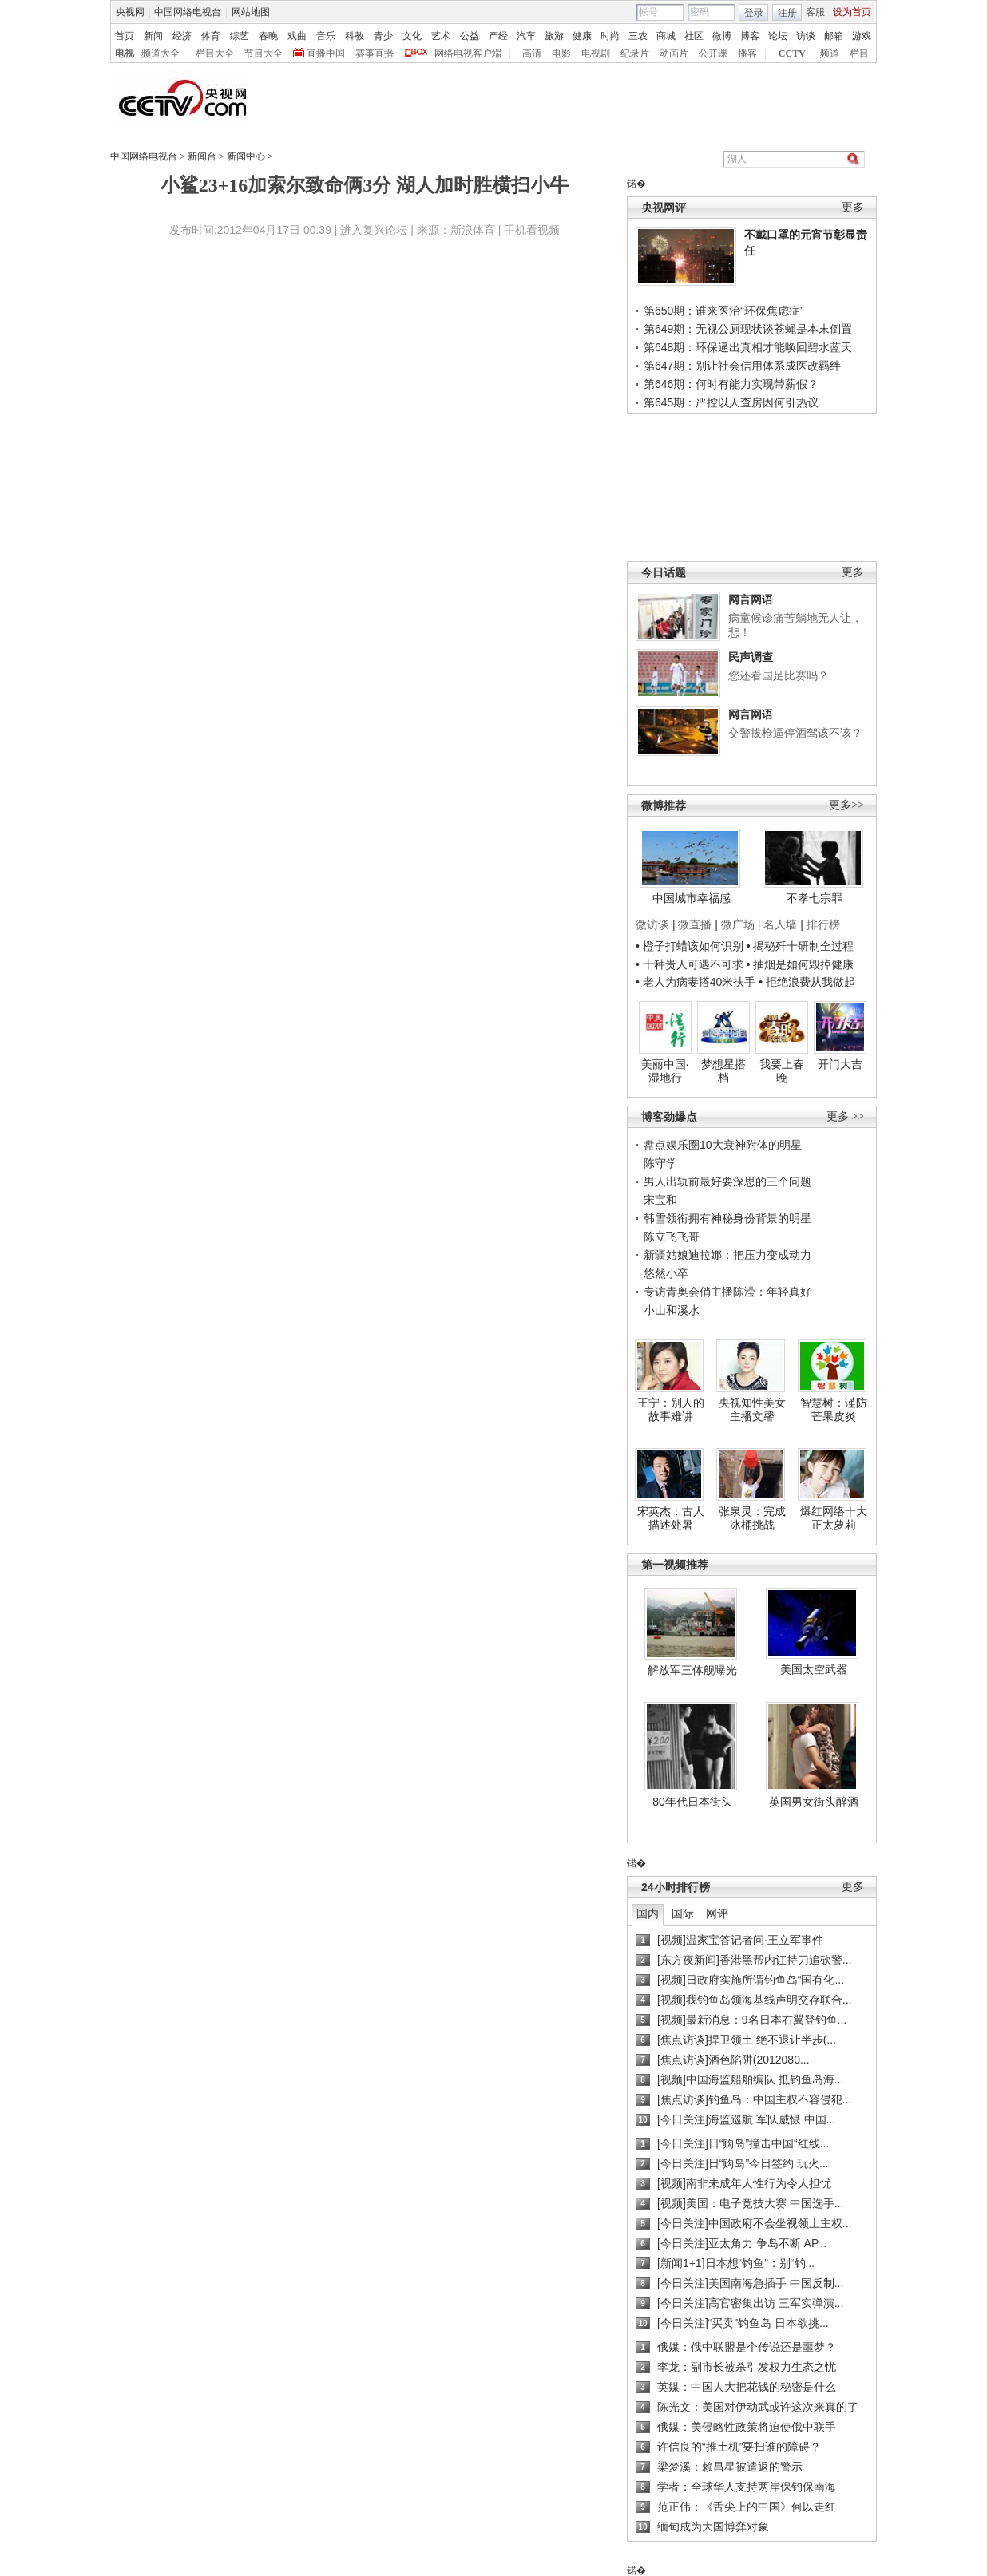  What do you see at coordinates (749, 36) in the screenshot?
I see `博客` at bounding box center [749, 36].